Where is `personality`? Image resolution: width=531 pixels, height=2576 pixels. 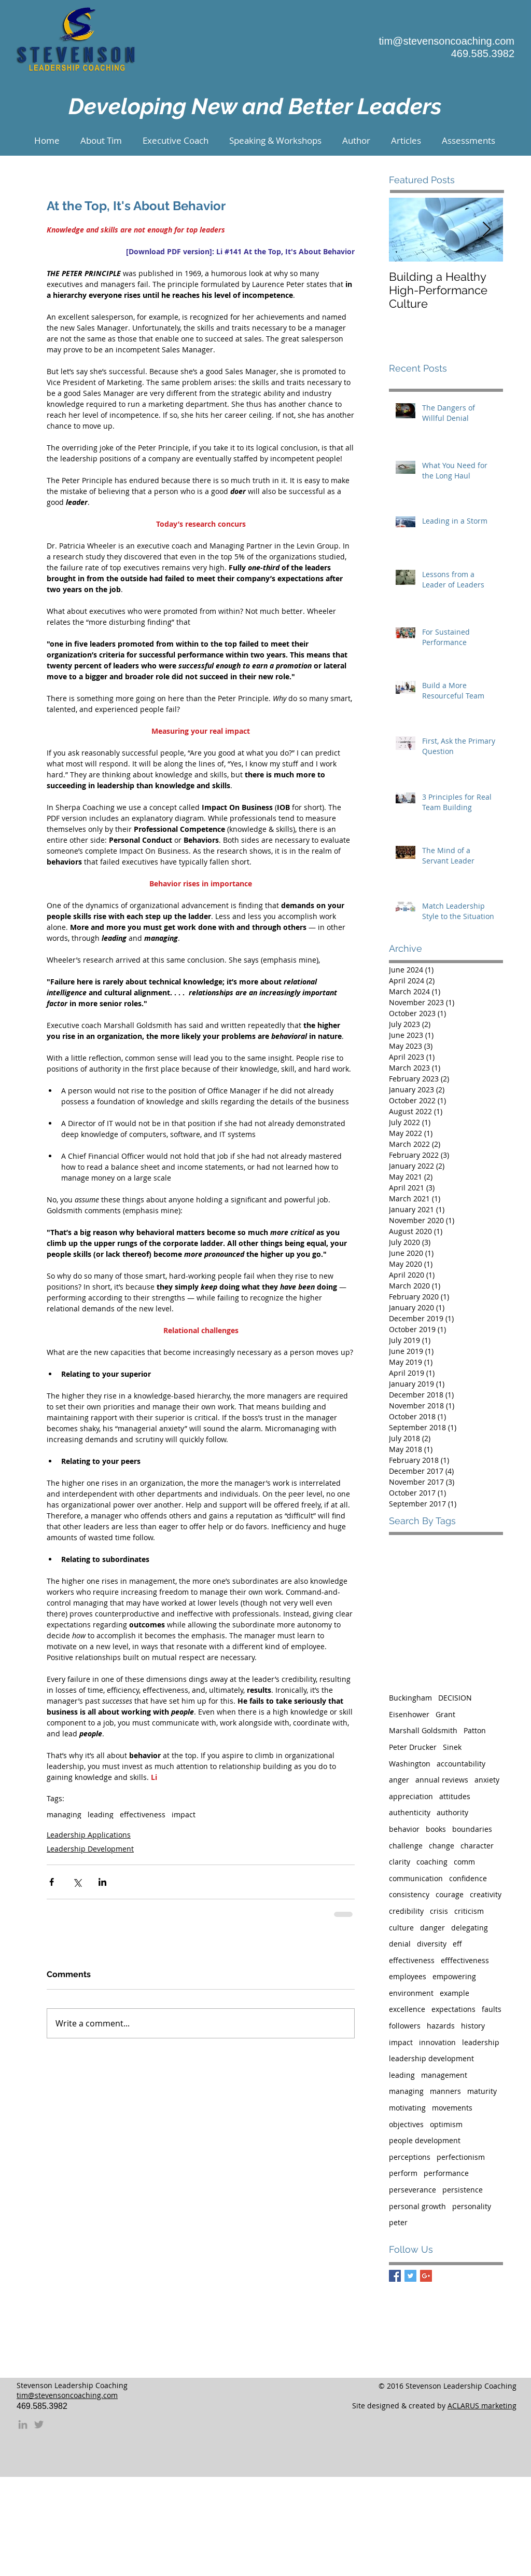
personality is located at coordinates (471, 2206).